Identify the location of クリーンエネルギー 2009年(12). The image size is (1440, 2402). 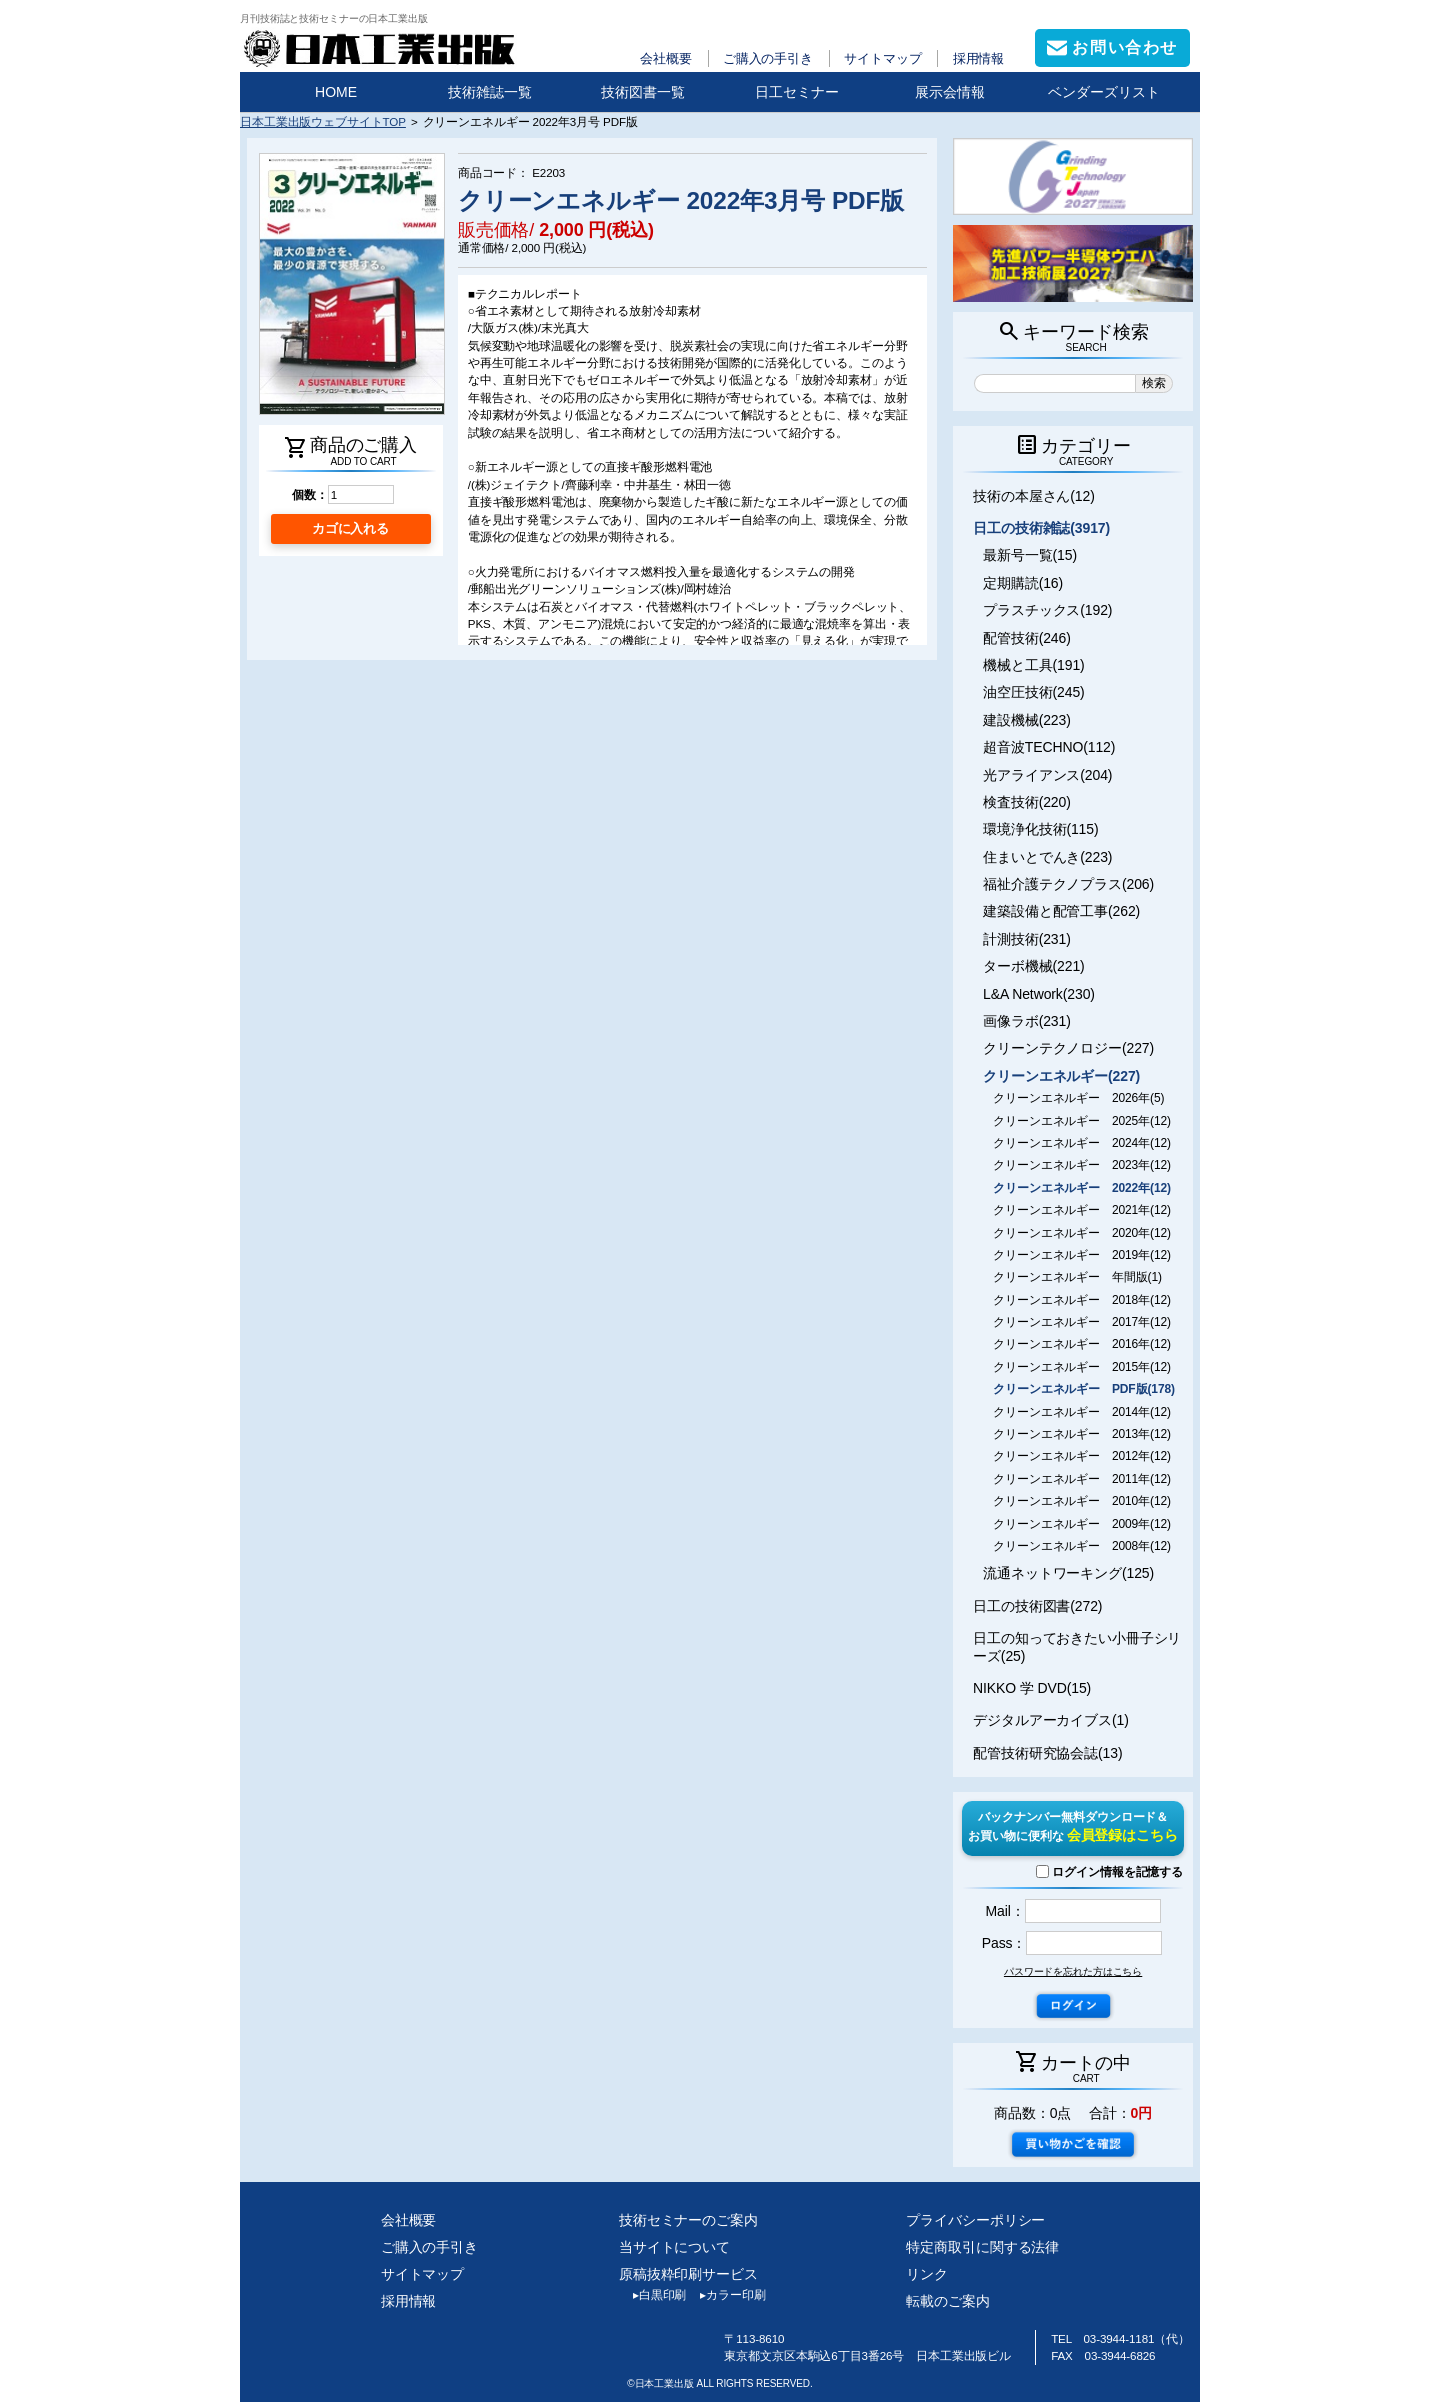
(1082, 1524).